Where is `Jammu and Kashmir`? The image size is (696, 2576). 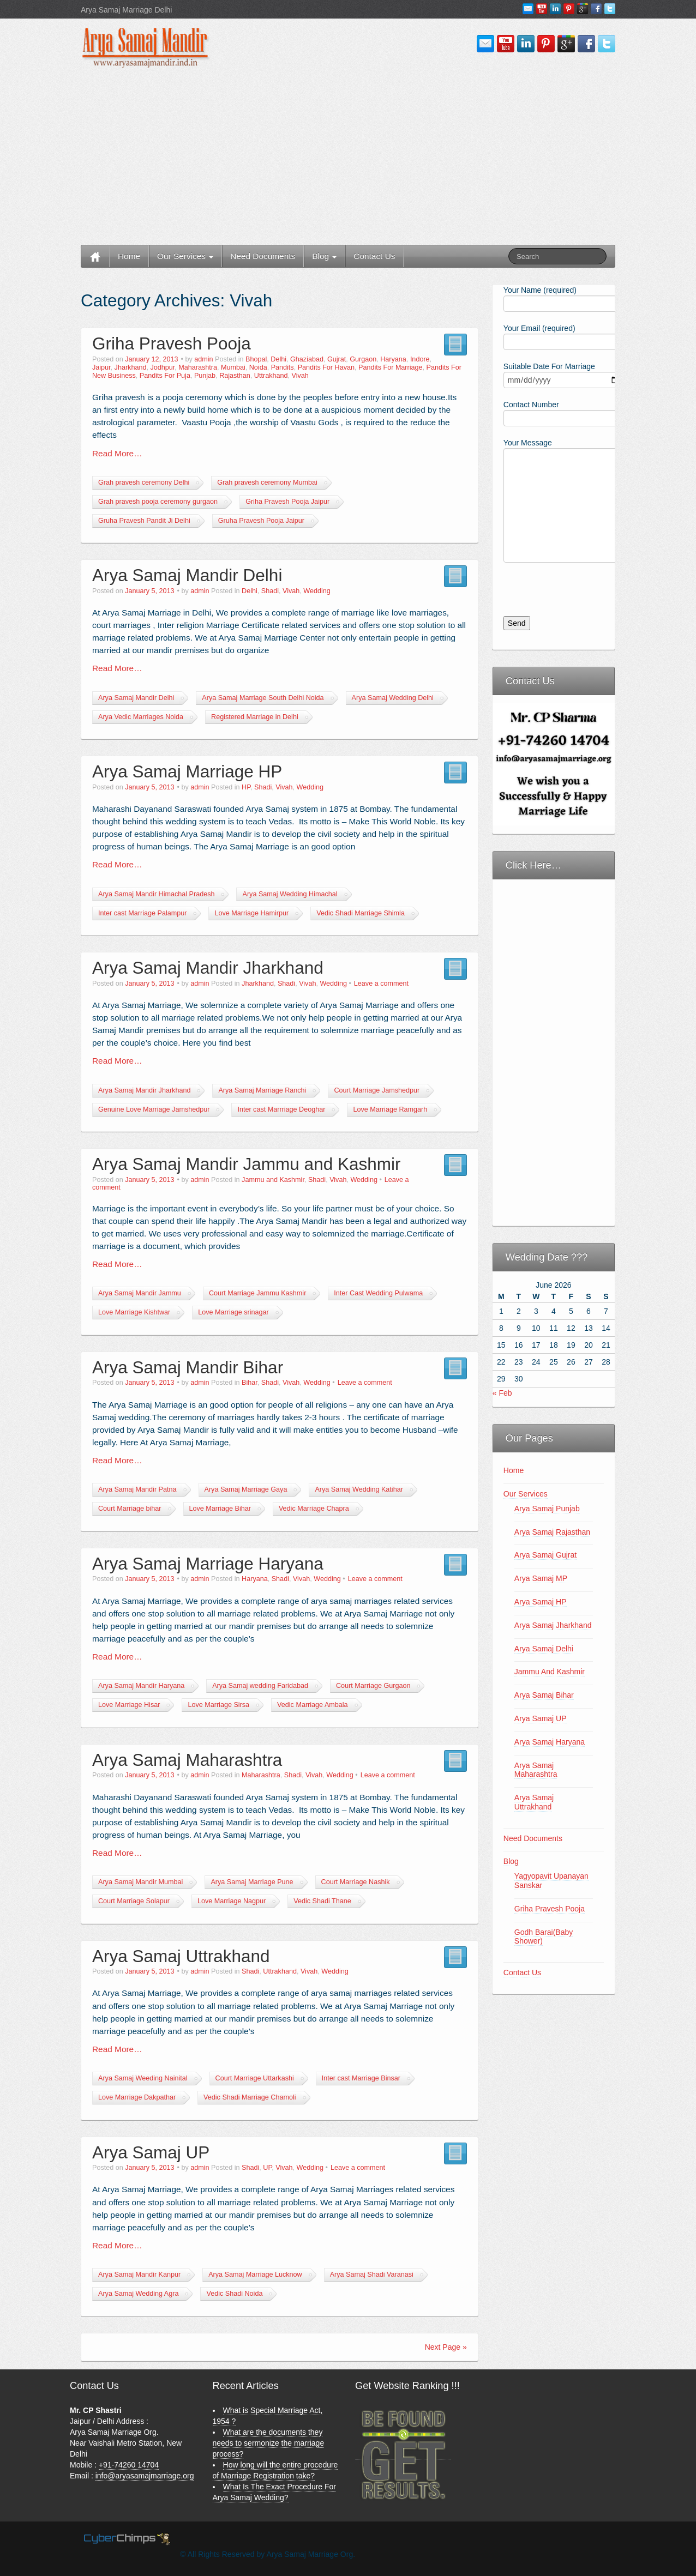 Jammu and Kashmir is located at coordinates (273, 1180).